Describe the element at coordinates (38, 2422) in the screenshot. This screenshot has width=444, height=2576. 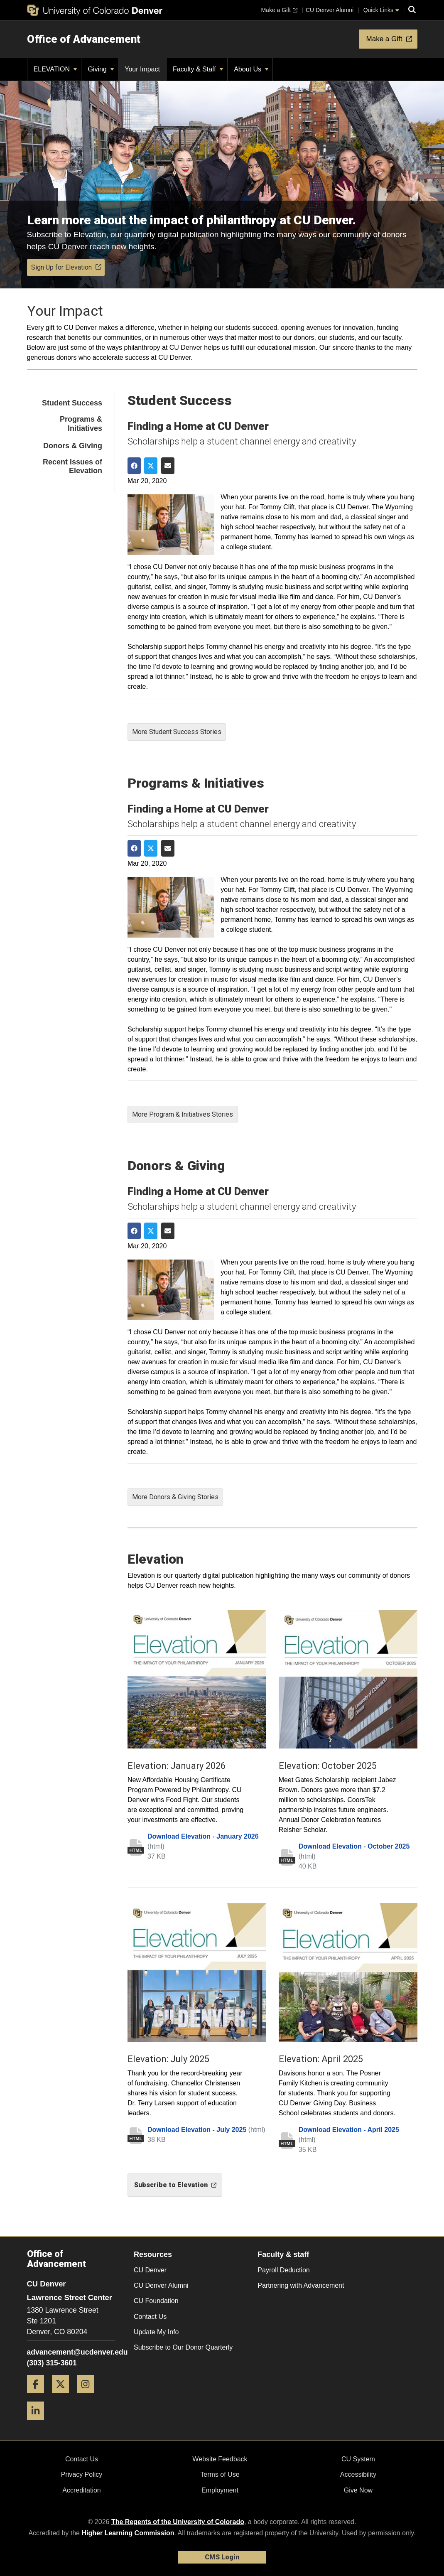
I see `[LinkedIn]` at that location.